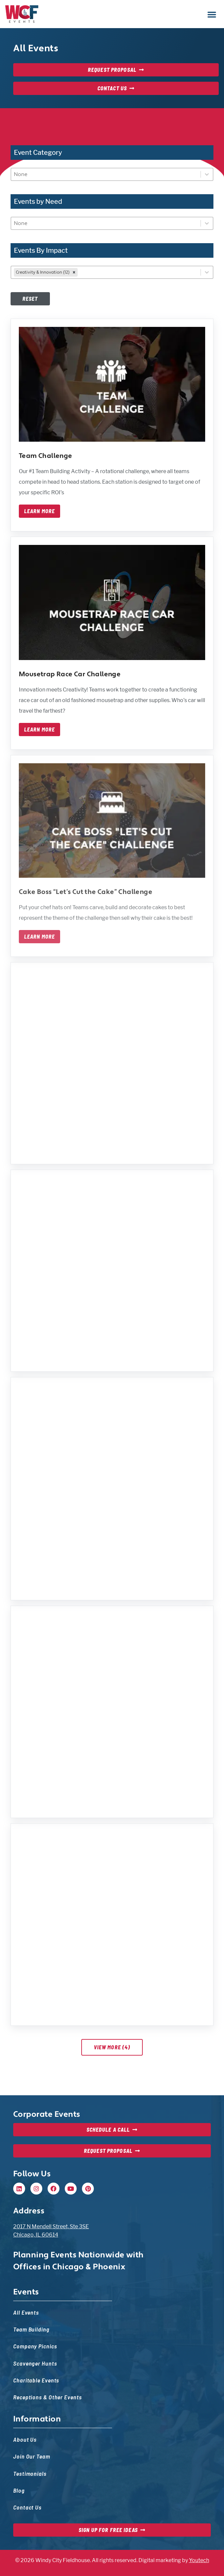 This screenshot has height=2576, width=224. Describe the element at coordinates (27, 2507) in the screenshot. I see `Contact Us` at that location.